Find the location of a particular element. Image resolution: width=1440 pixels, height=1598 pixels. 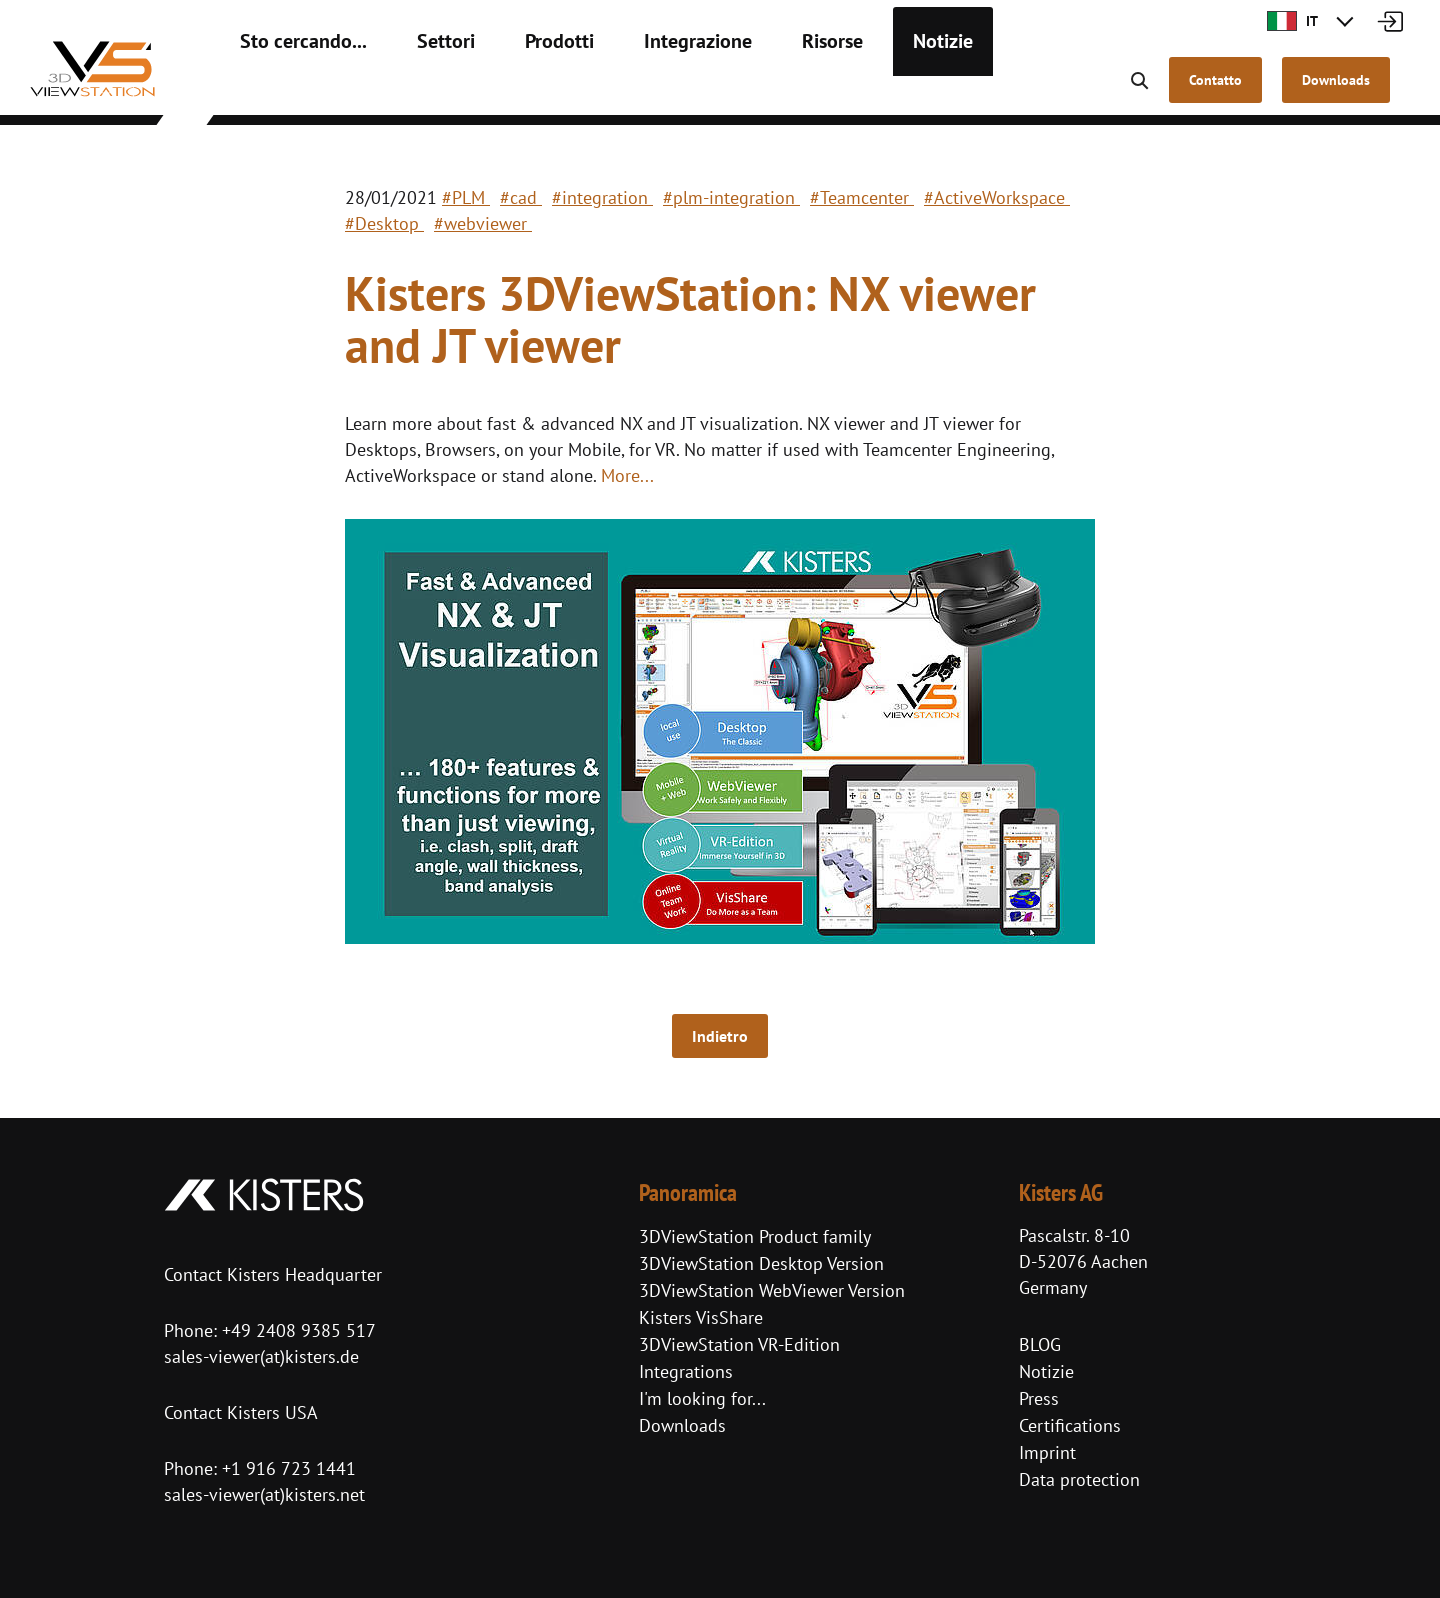

sales-viewer(at)kisters.de is located at coordinates (261, 1356).